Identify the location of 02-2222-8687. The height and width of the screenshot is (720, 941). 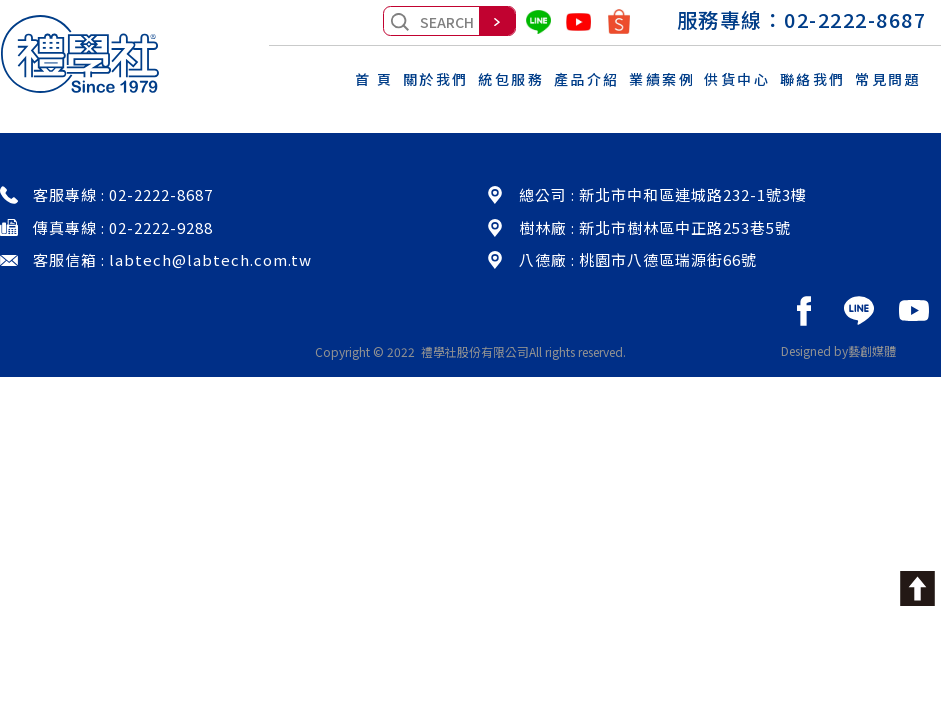
(855, 19).